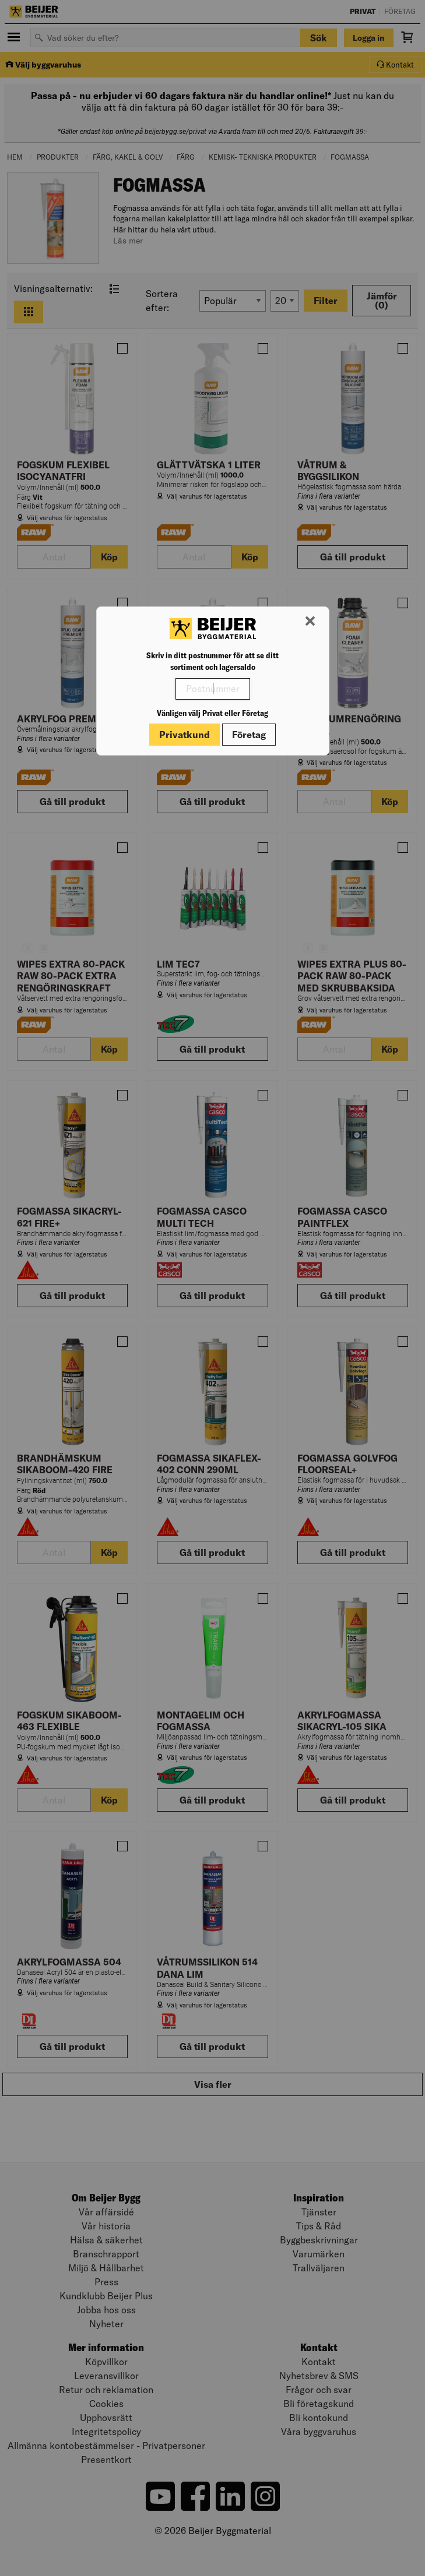 The height and width of the screenshot is (2576, 425). What do you see at coordinates (249, 734) in the screenshot?
I see `Företag` at bounding box center [249, 734].